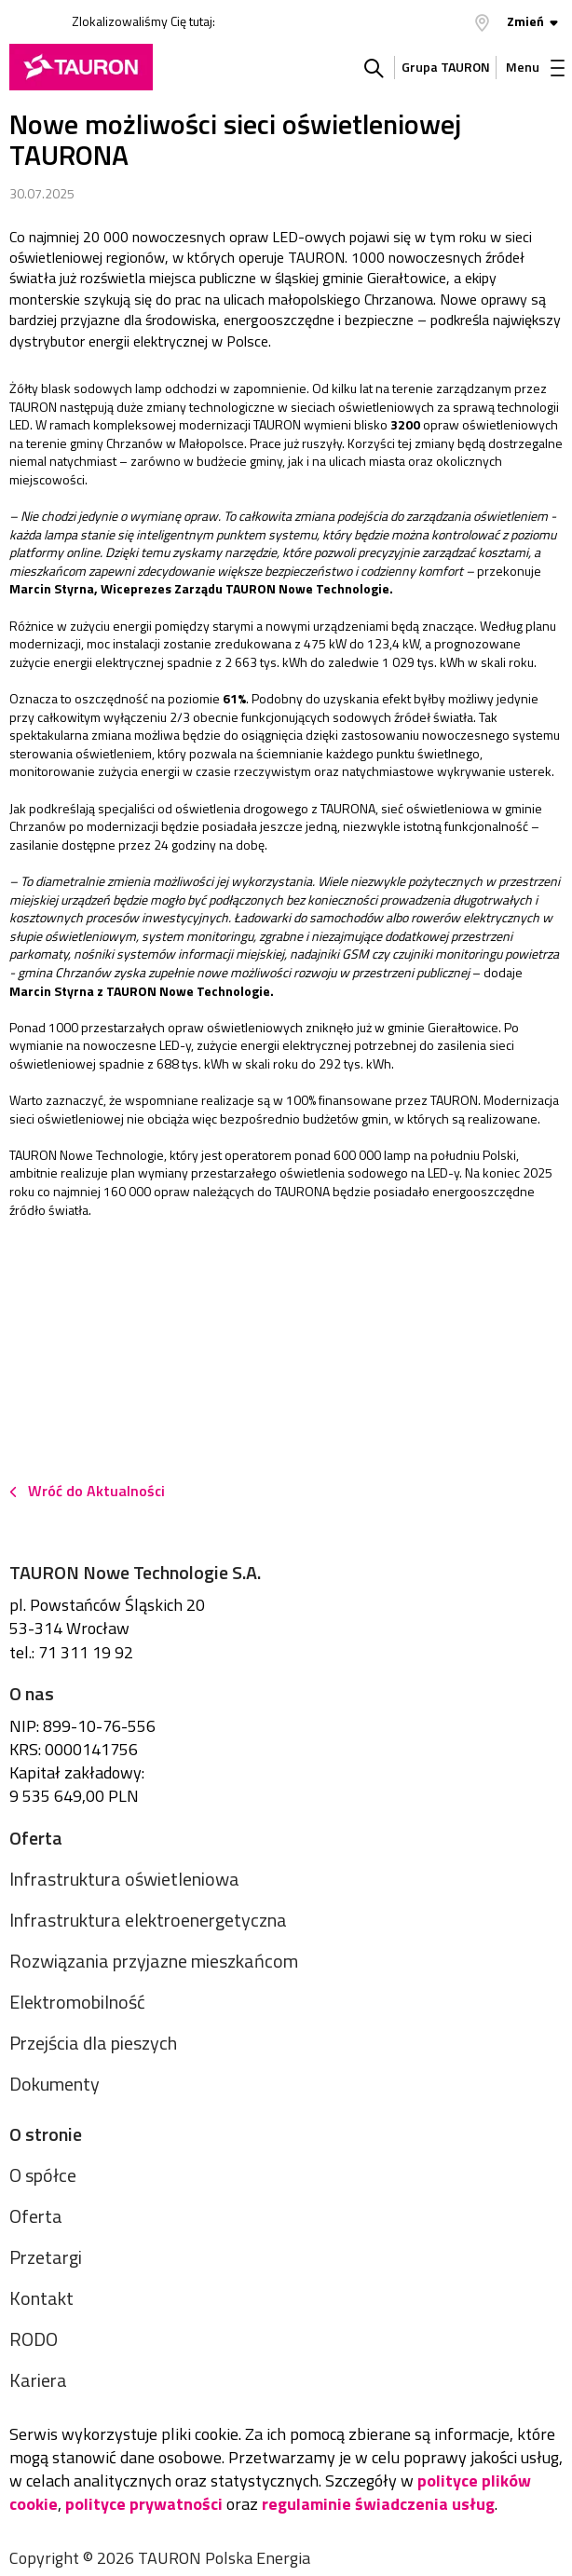 This screenshot has width=572, height=2576. Describe the element at coordinates (35, 1837) in the screenshot. I see `Oferta` at that location.